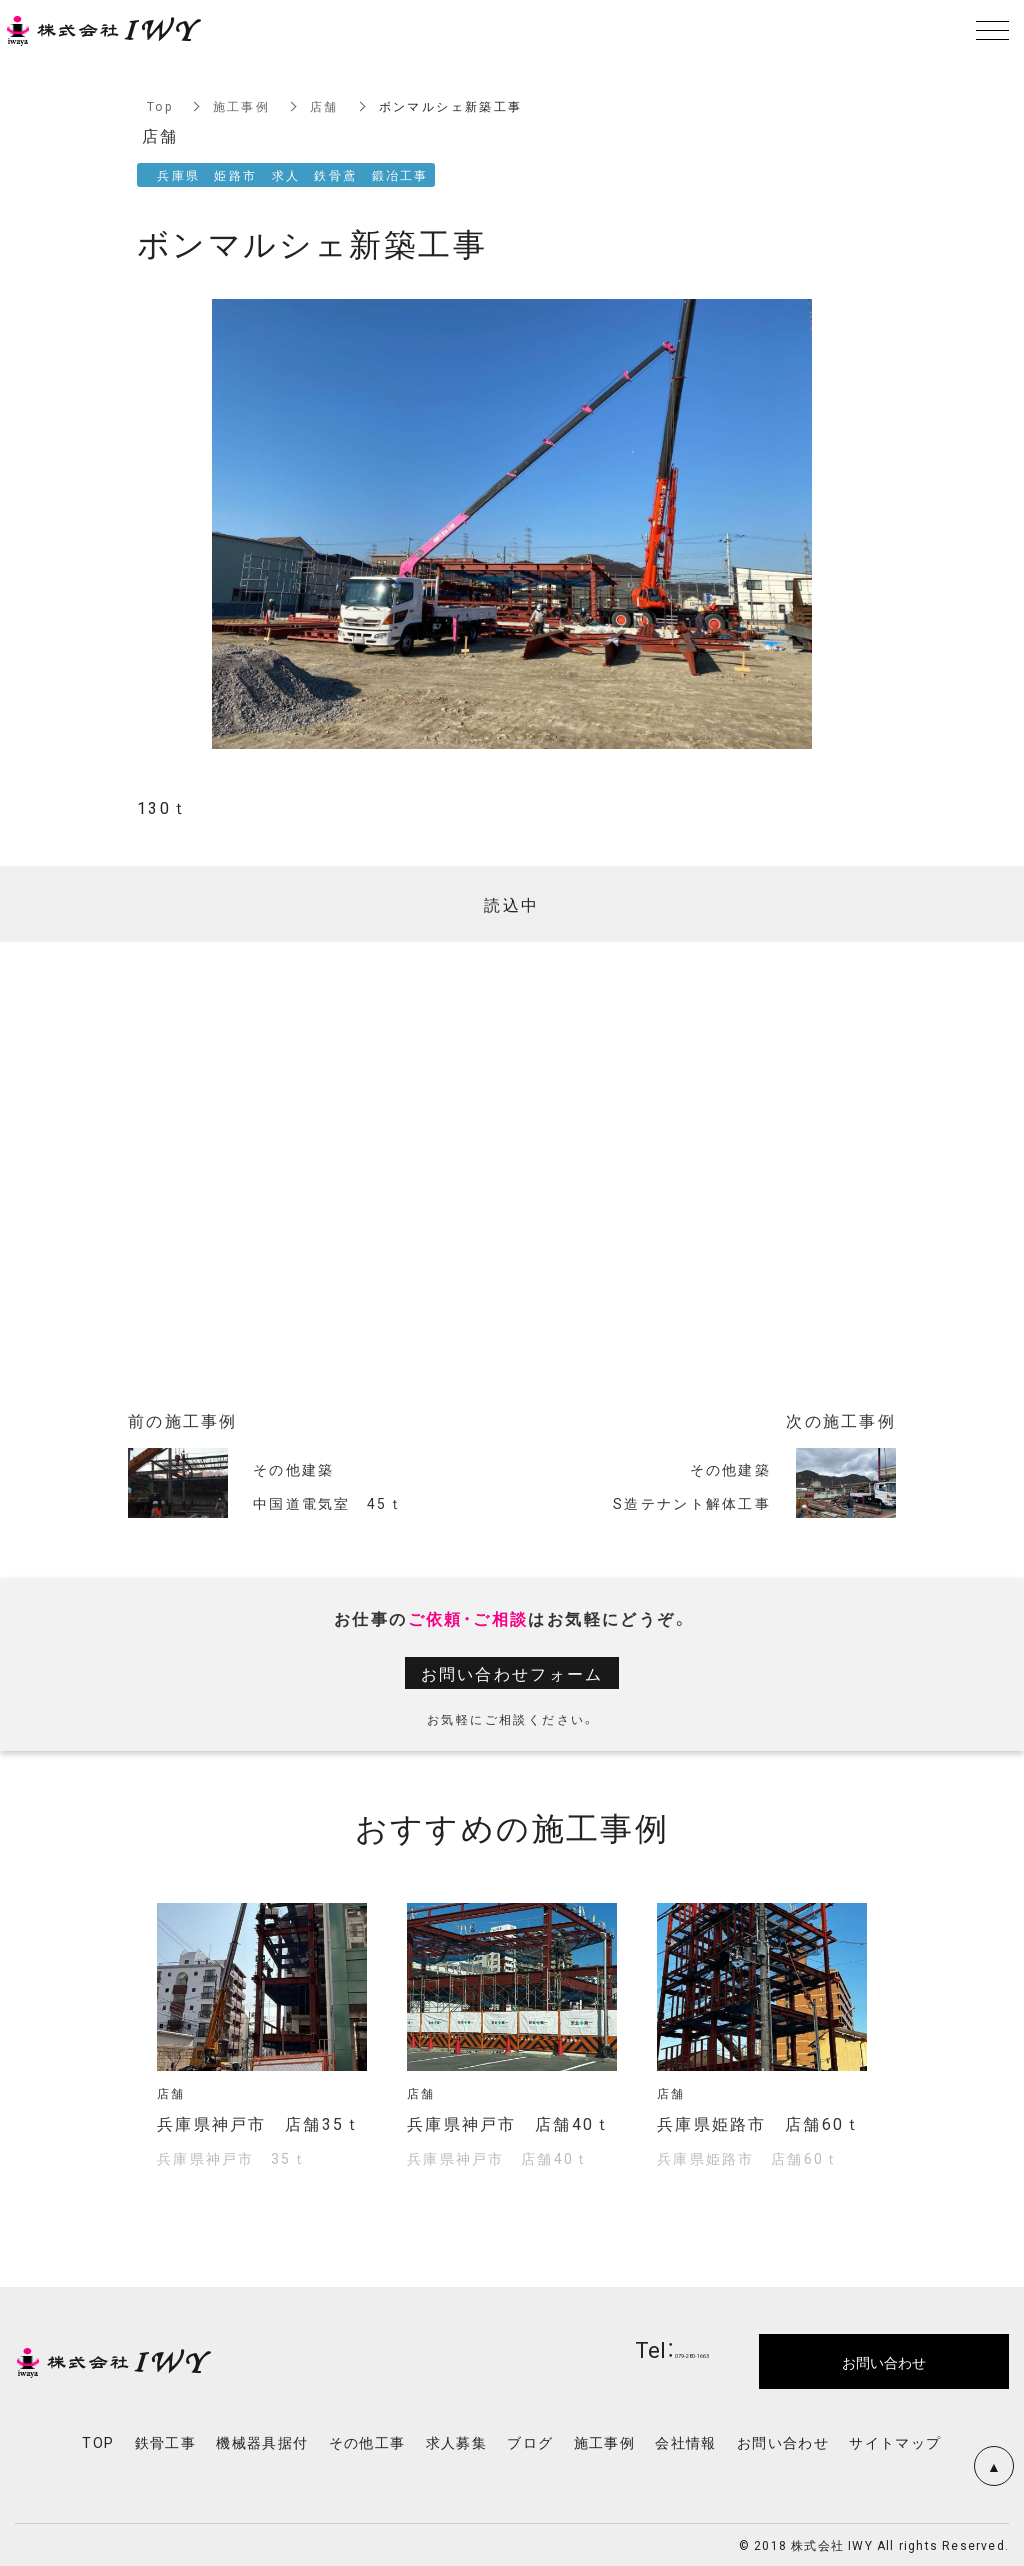 This screenshot has width=1024, height=2566. What do you see at coordinates (457, 2442) in the screenshot?
I see `求人募集` at bounding box center [457, 2442].